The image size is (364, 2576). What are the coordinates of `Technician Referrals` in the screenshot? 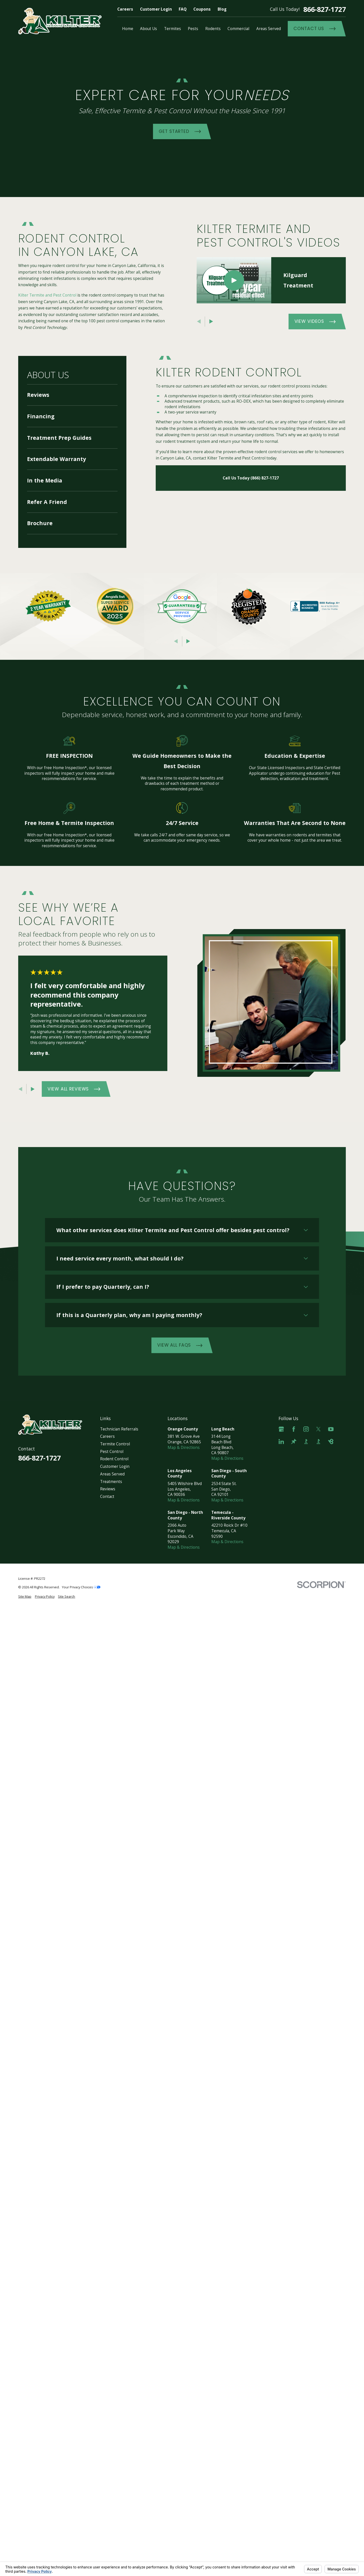 It's located at (119, 1429).